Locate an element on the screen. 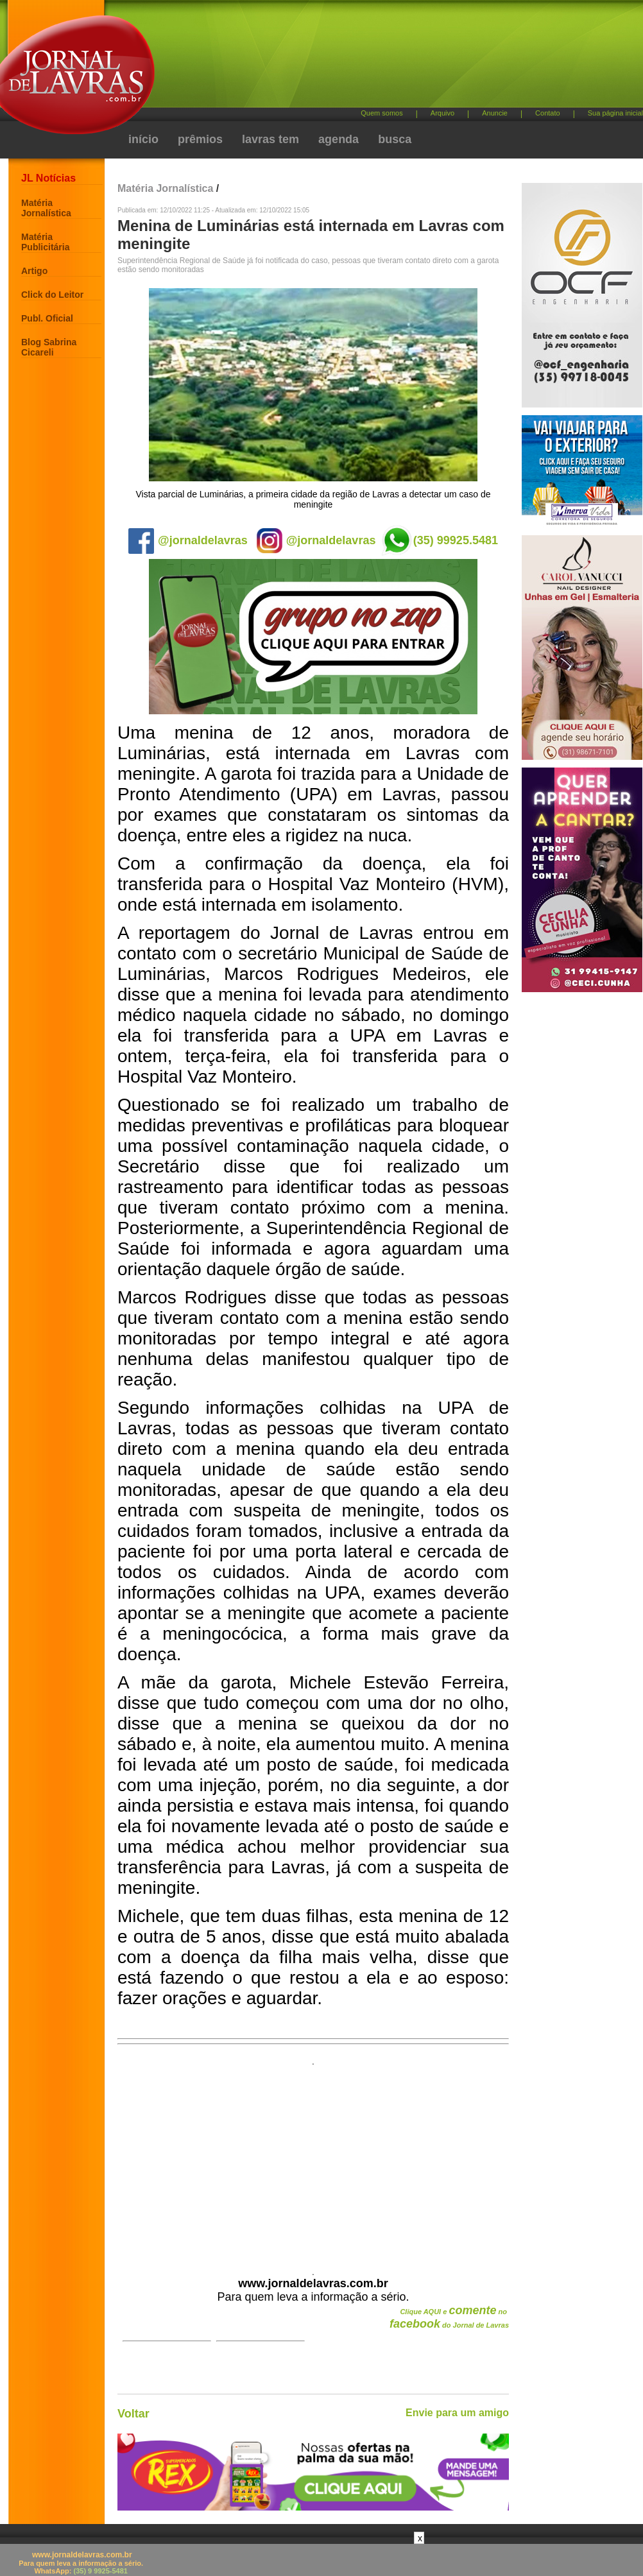 The width and height of the screenshot is (643, 2576). JL Notícias is located at coordinates (48, 178).